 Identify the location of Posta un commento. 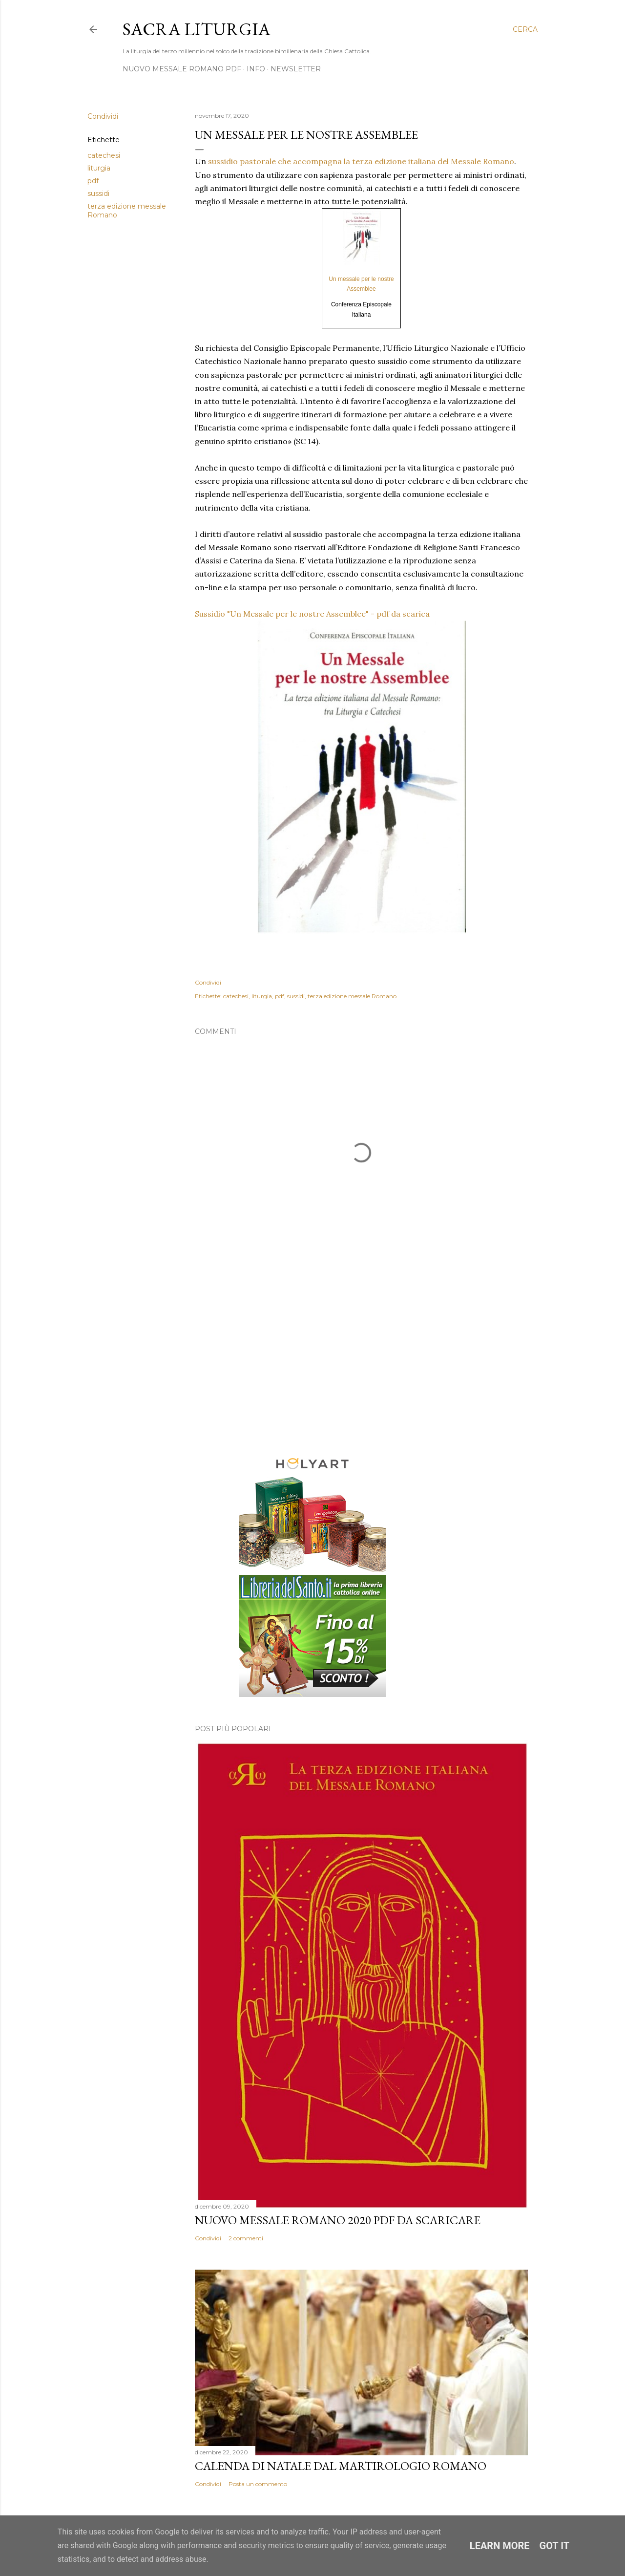
(258, 2484).